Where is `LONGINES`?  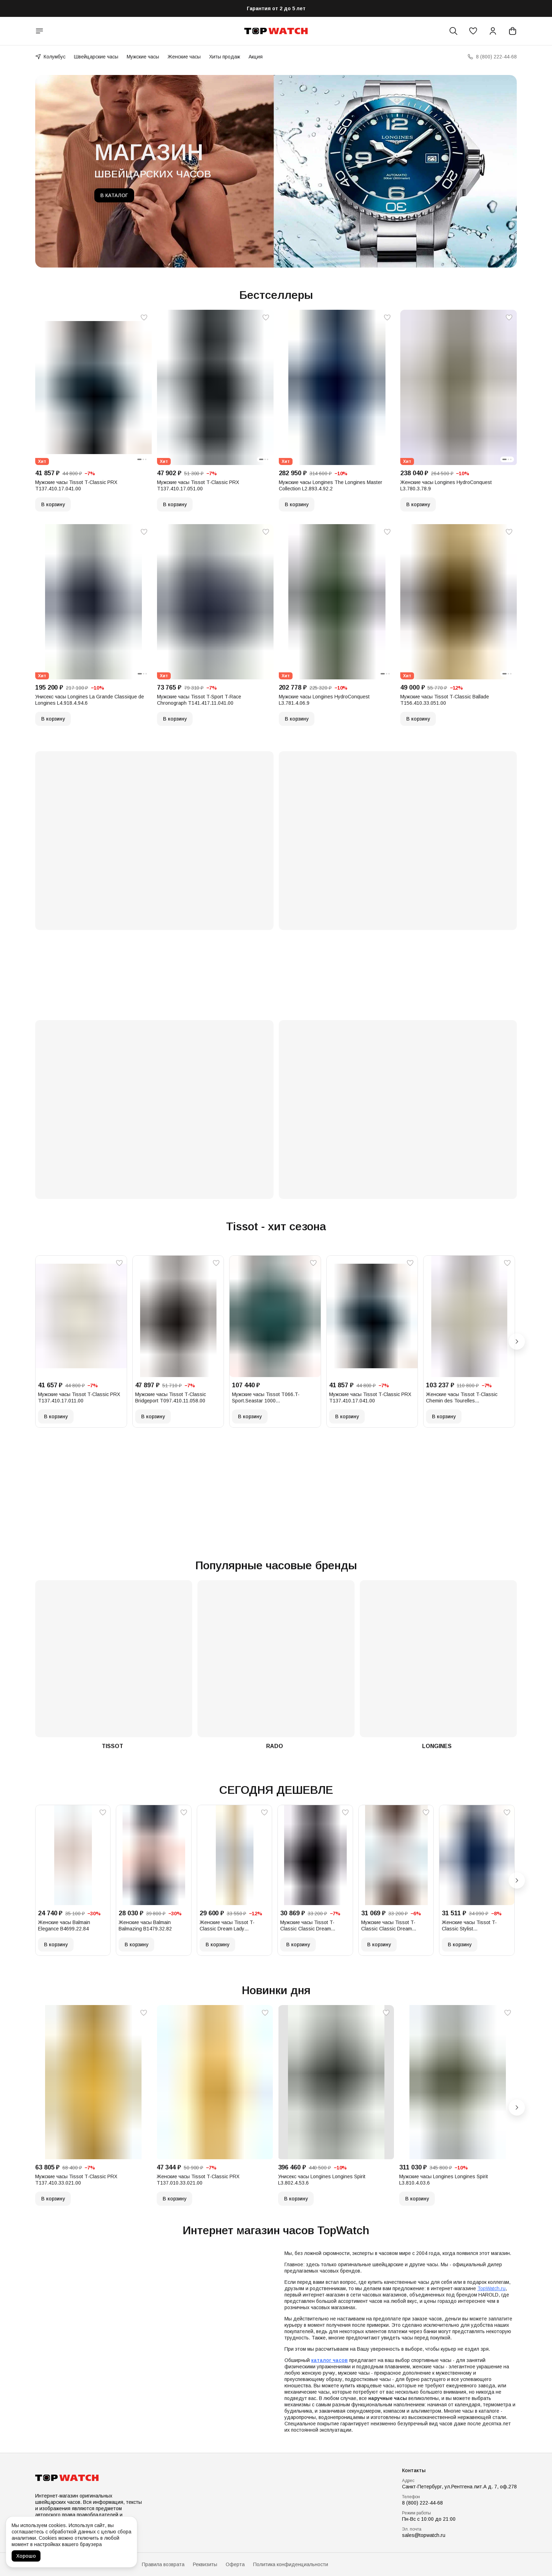
LONGINES is located at coordinates (437, 1746).